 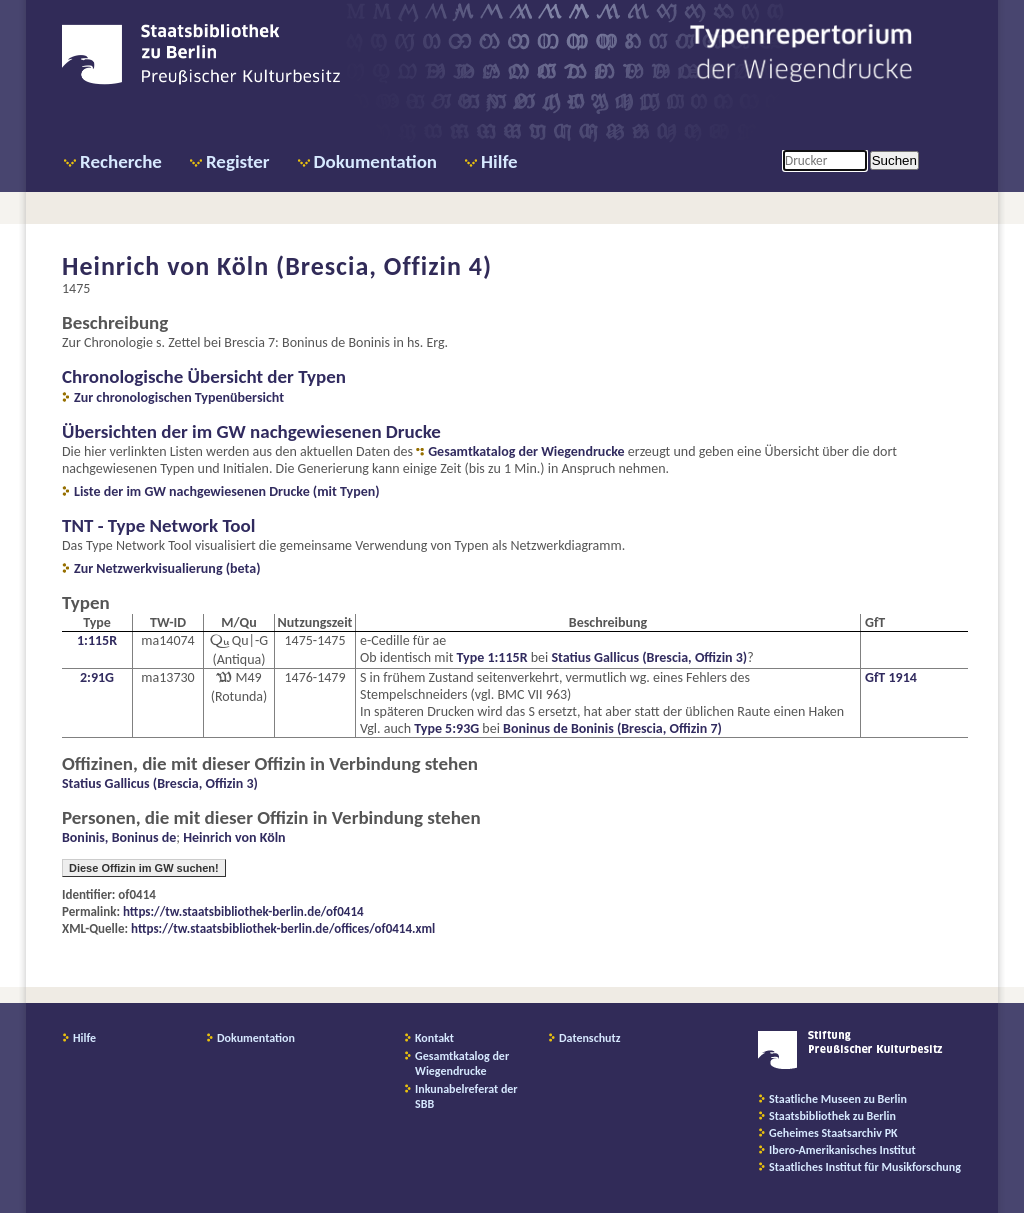 I want to click on Diese Offizin im GW suchen!, so click(x=144, y=868).